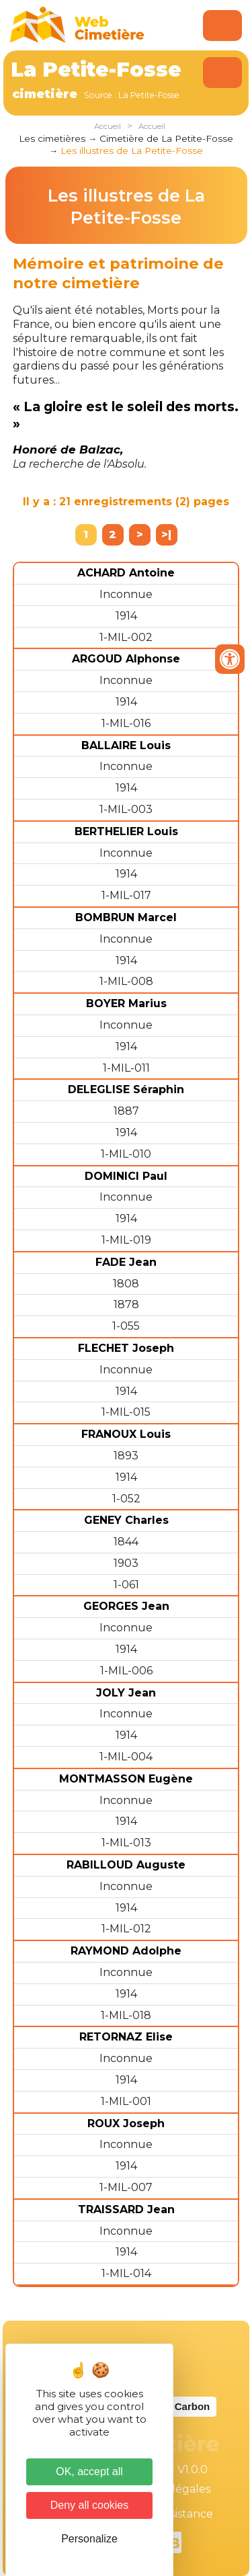 This screenshot has width=252, height=2576. Describe the element at coordinates (166, 534) in the screenshot. I see `>|` at that location.